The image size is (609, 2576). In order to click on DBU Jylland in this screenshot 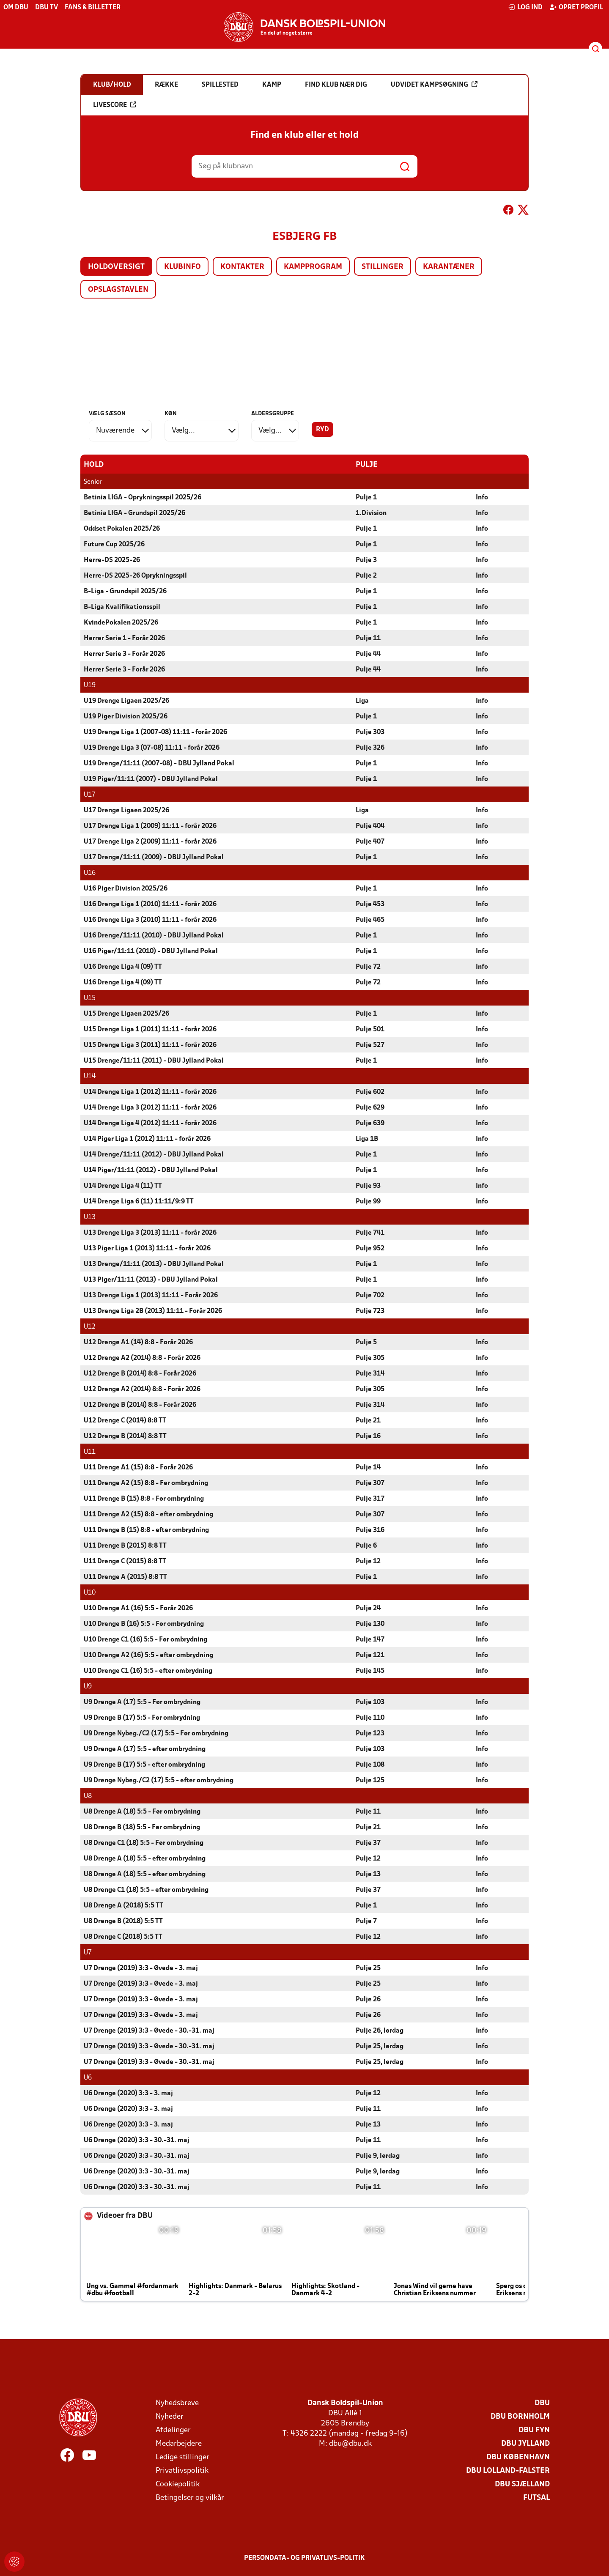, I will do `click(525, 2443)`.